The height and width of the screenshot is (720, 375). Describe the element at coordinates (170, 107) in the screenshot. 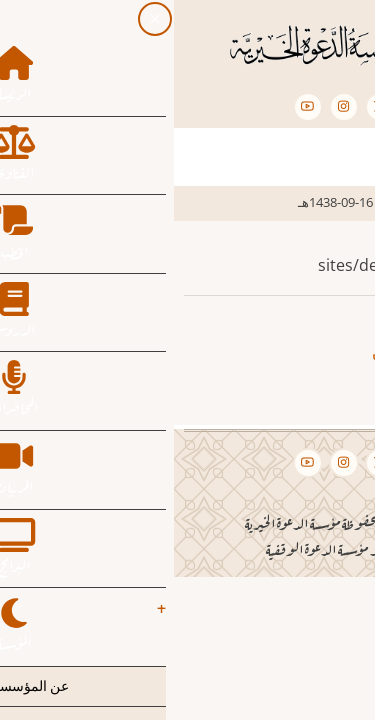

I see `[Instagram page]` at that location.